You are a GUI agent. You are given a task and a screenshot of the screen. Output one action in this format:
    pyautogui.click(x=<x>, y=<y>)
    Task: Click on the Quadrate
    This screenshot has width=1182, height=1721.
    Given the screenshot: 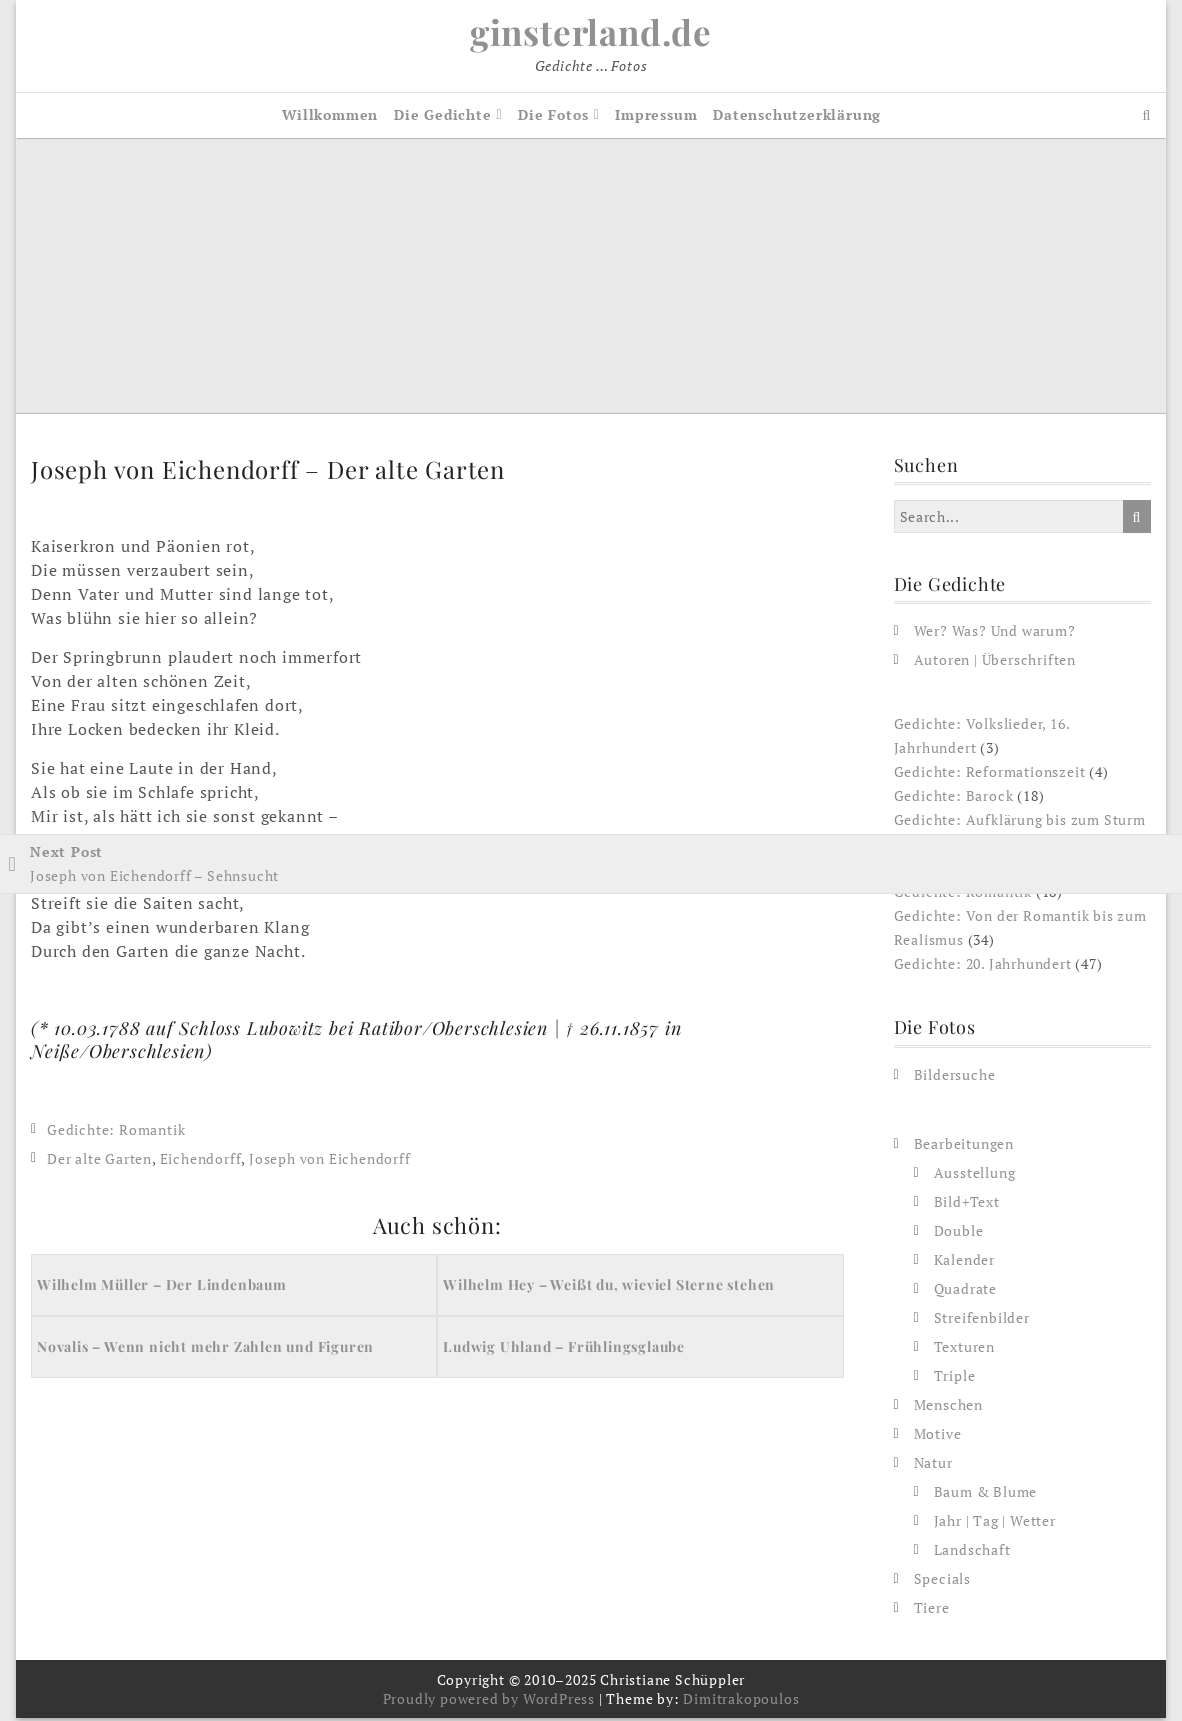 What is the action you would take?
    pyautogui.click(x=965, y=1291)
    